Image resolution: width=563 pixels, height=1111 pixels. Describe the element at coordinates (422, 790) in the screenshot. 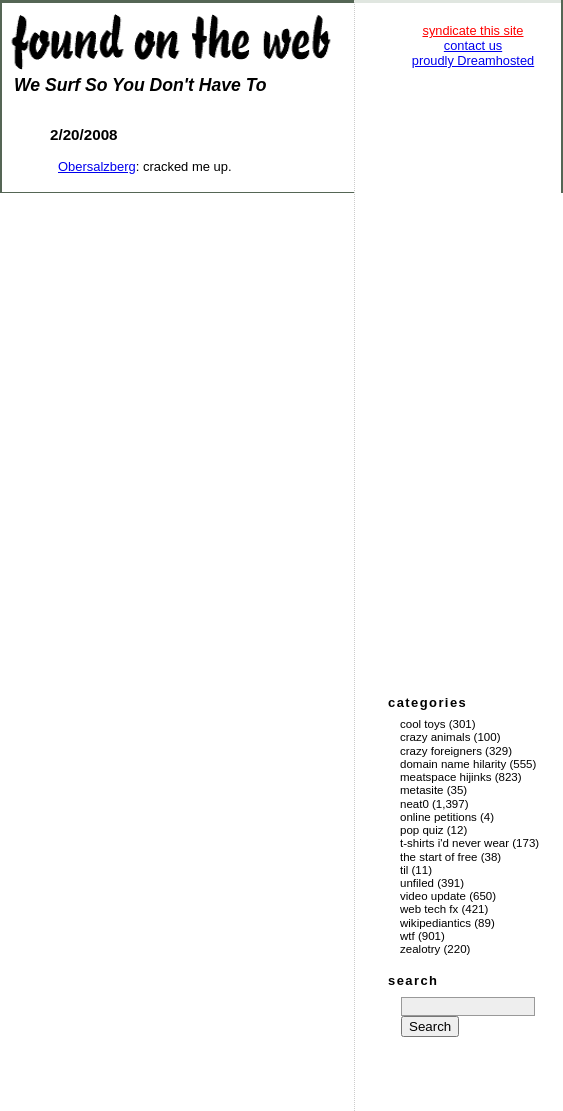

I see `Metasite` at that location.